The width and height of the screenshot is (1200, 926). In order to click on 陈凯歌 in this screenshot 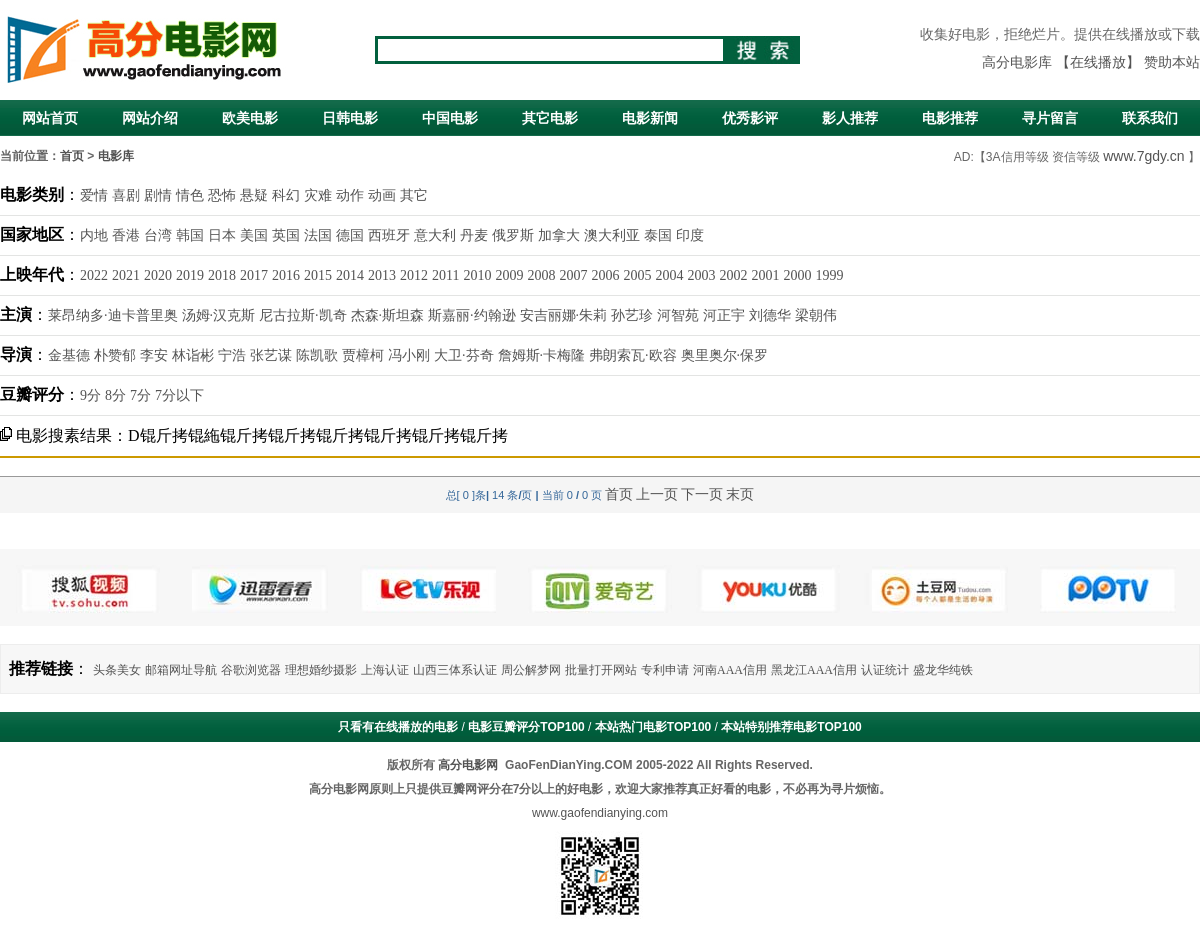, I will do `click(317, 355)`.